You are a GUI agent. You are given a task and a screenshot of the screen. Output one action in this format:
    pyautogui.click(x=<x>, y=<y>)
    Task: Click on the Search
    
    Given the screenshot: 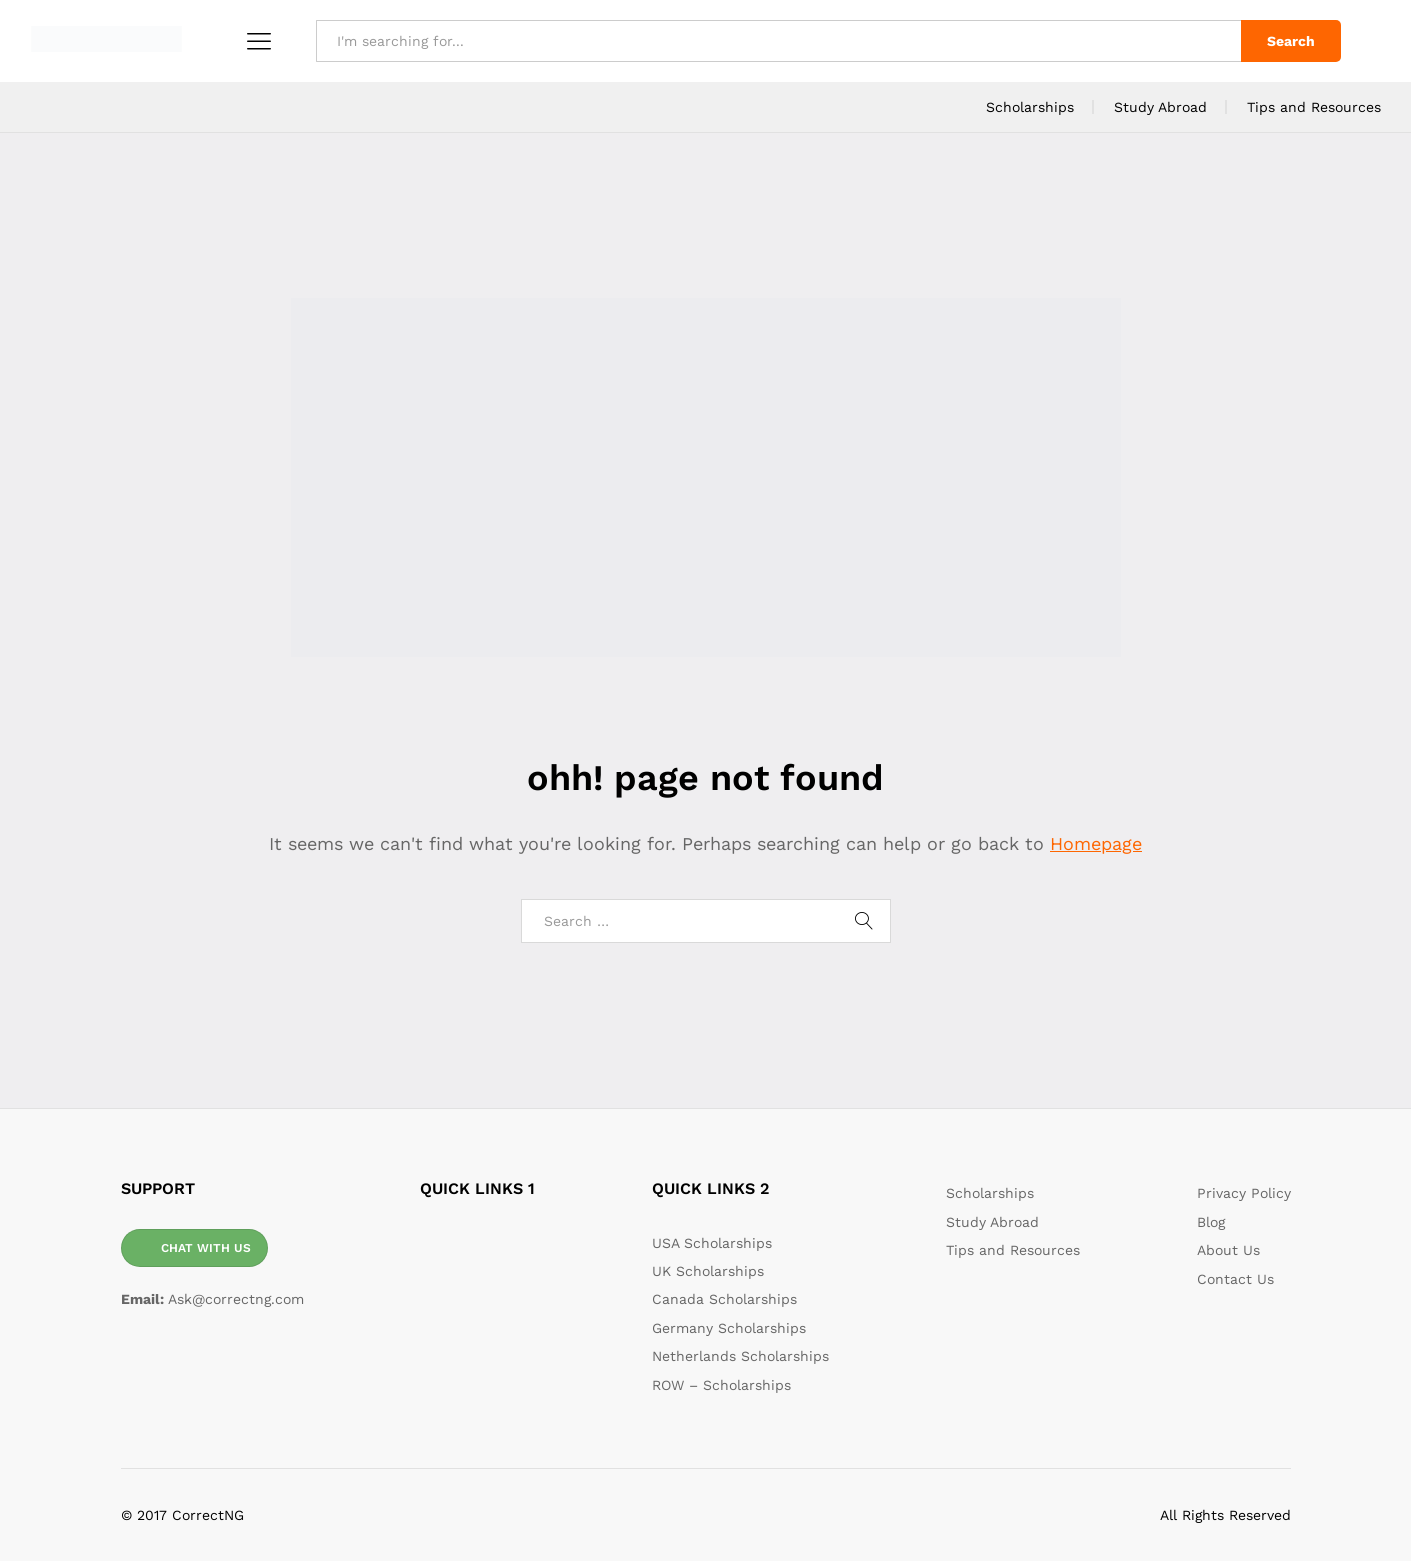 What is the action you would take?
    pyautogui.click(x=1291, y=41)
    